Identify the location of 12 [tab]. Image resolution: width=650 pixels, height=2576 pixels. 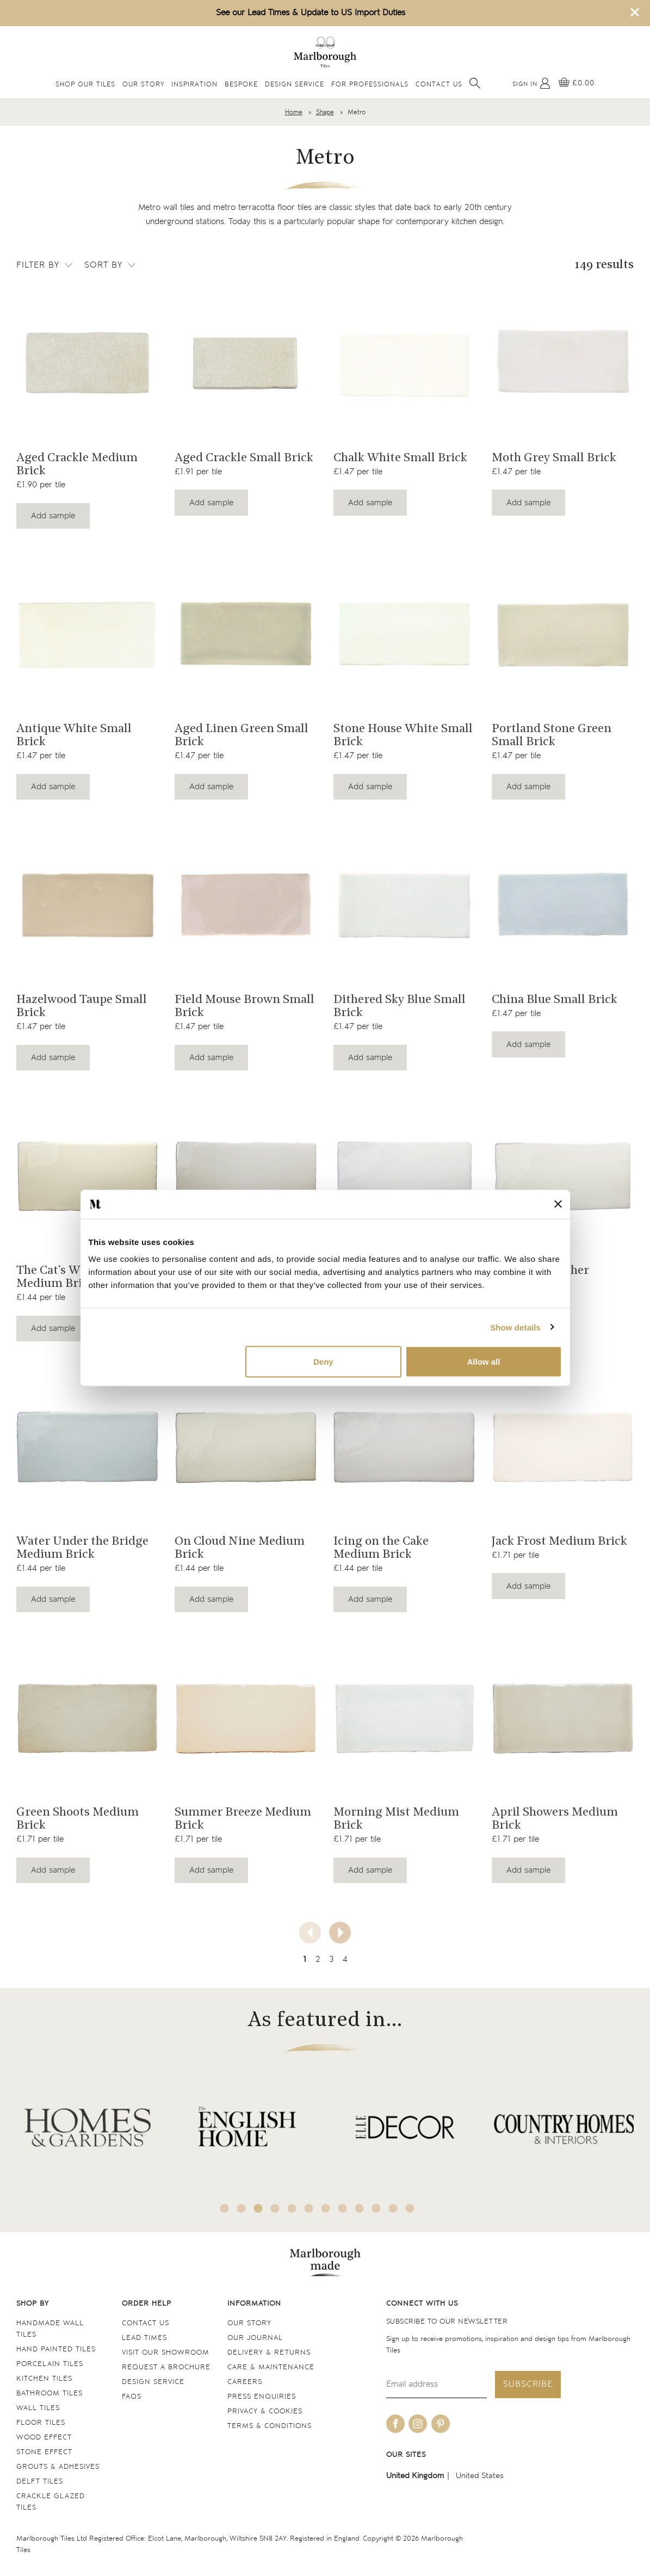
(409, 2208).